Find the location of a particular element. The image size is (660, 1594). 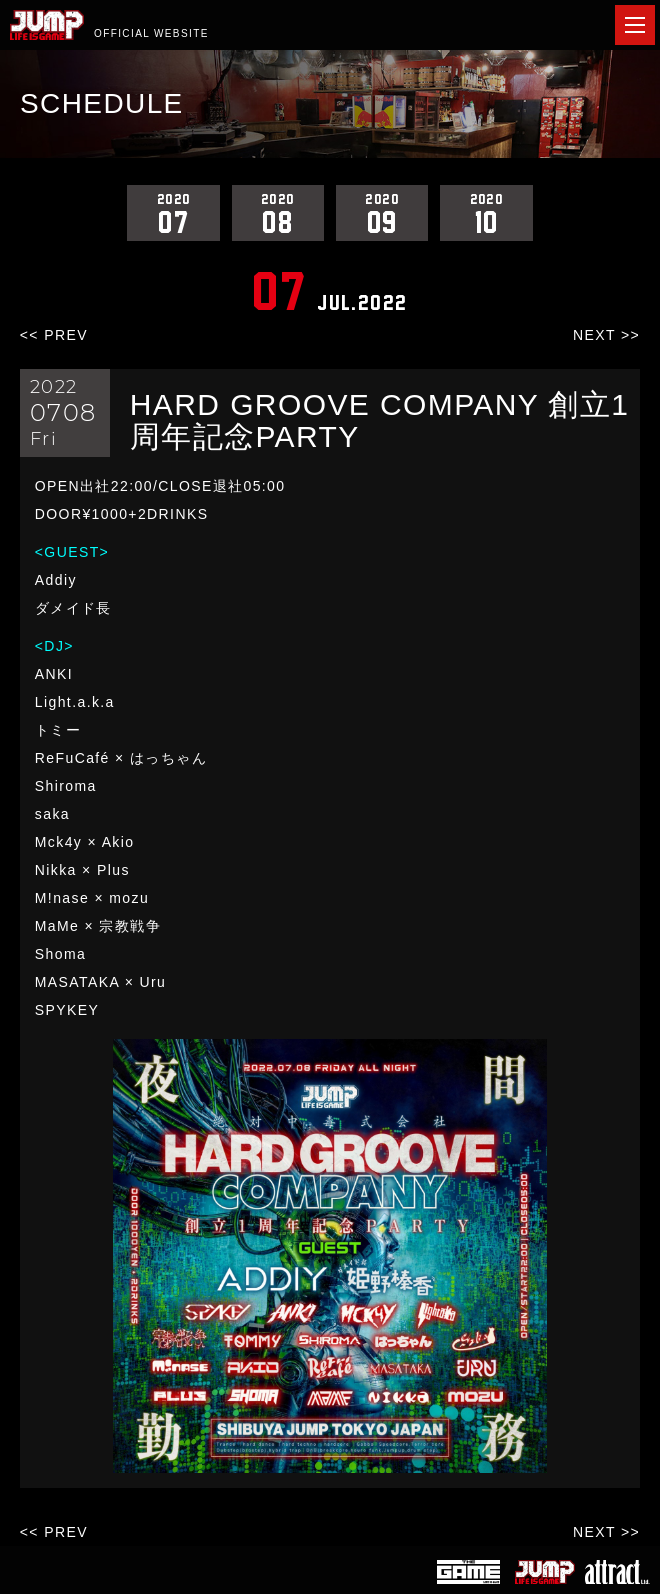

10 is located at coordinates (486, 213).